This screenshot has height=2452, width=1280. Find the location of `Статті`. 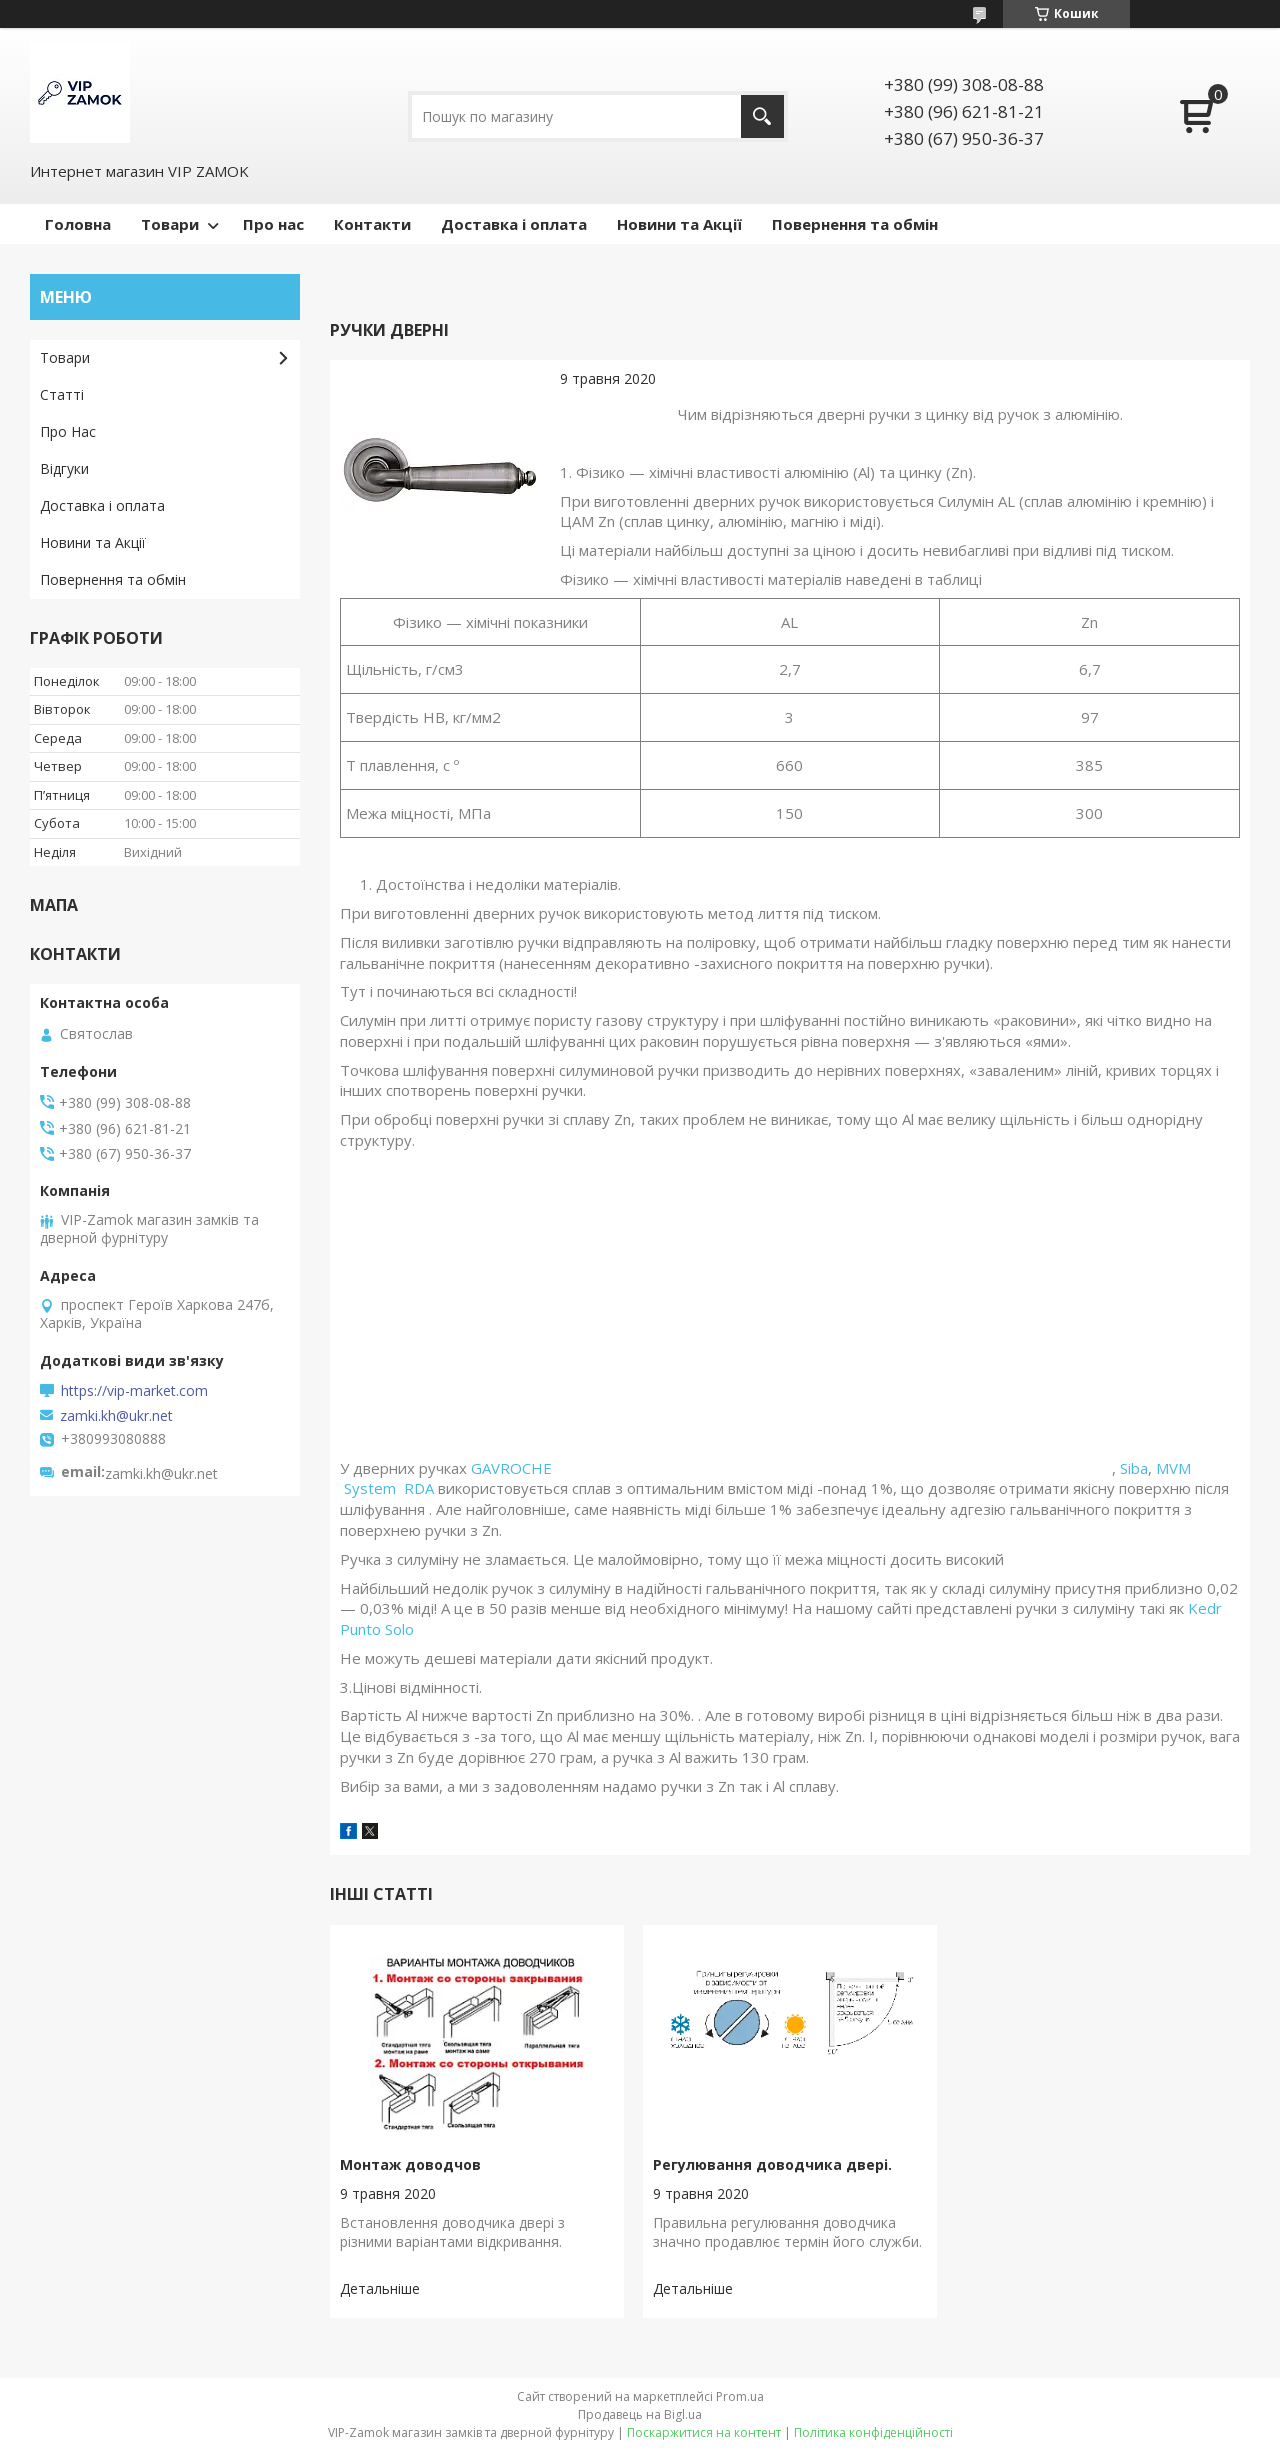

Статті is located at coordinates (62, 394).